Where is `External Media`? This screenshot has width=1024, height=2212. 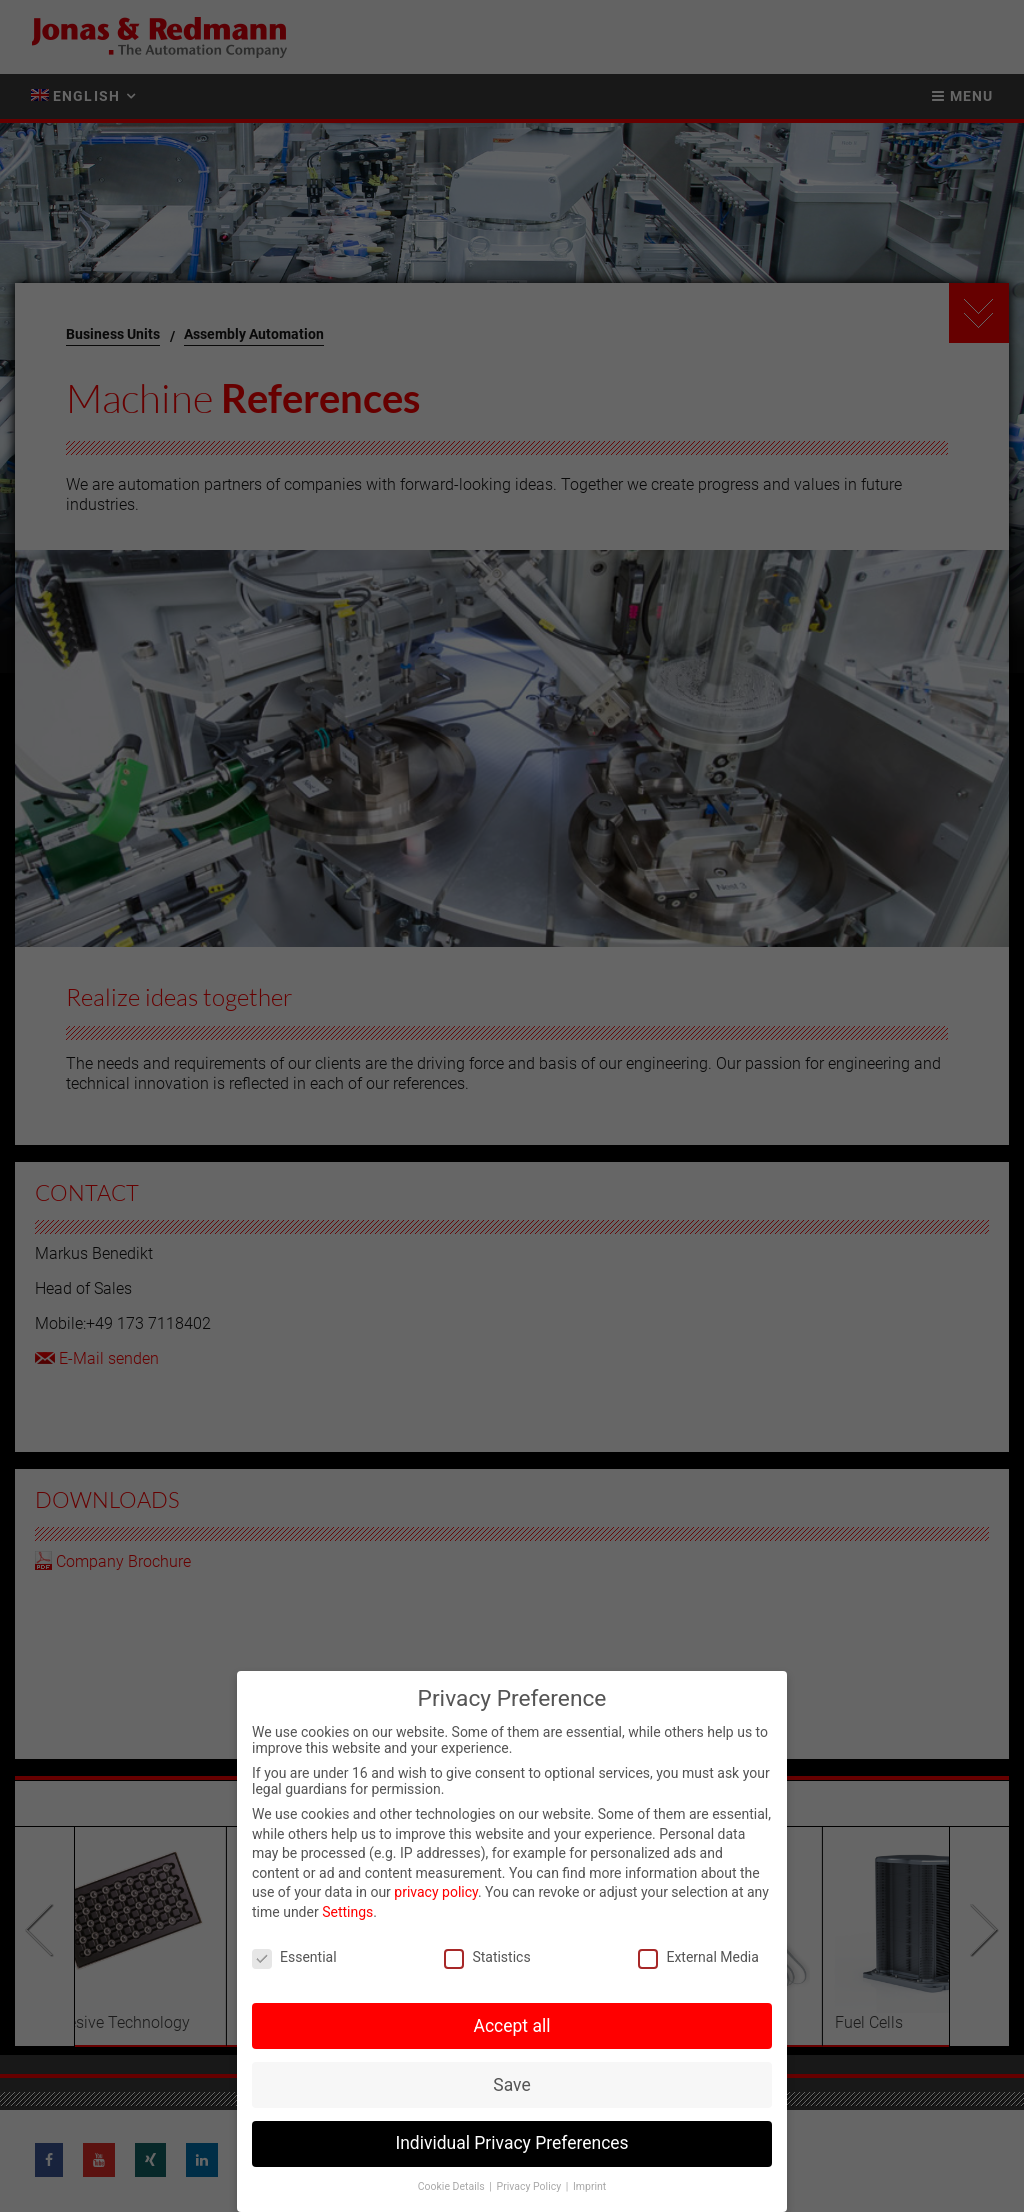
External Media is located at coordinates (698, 1957).